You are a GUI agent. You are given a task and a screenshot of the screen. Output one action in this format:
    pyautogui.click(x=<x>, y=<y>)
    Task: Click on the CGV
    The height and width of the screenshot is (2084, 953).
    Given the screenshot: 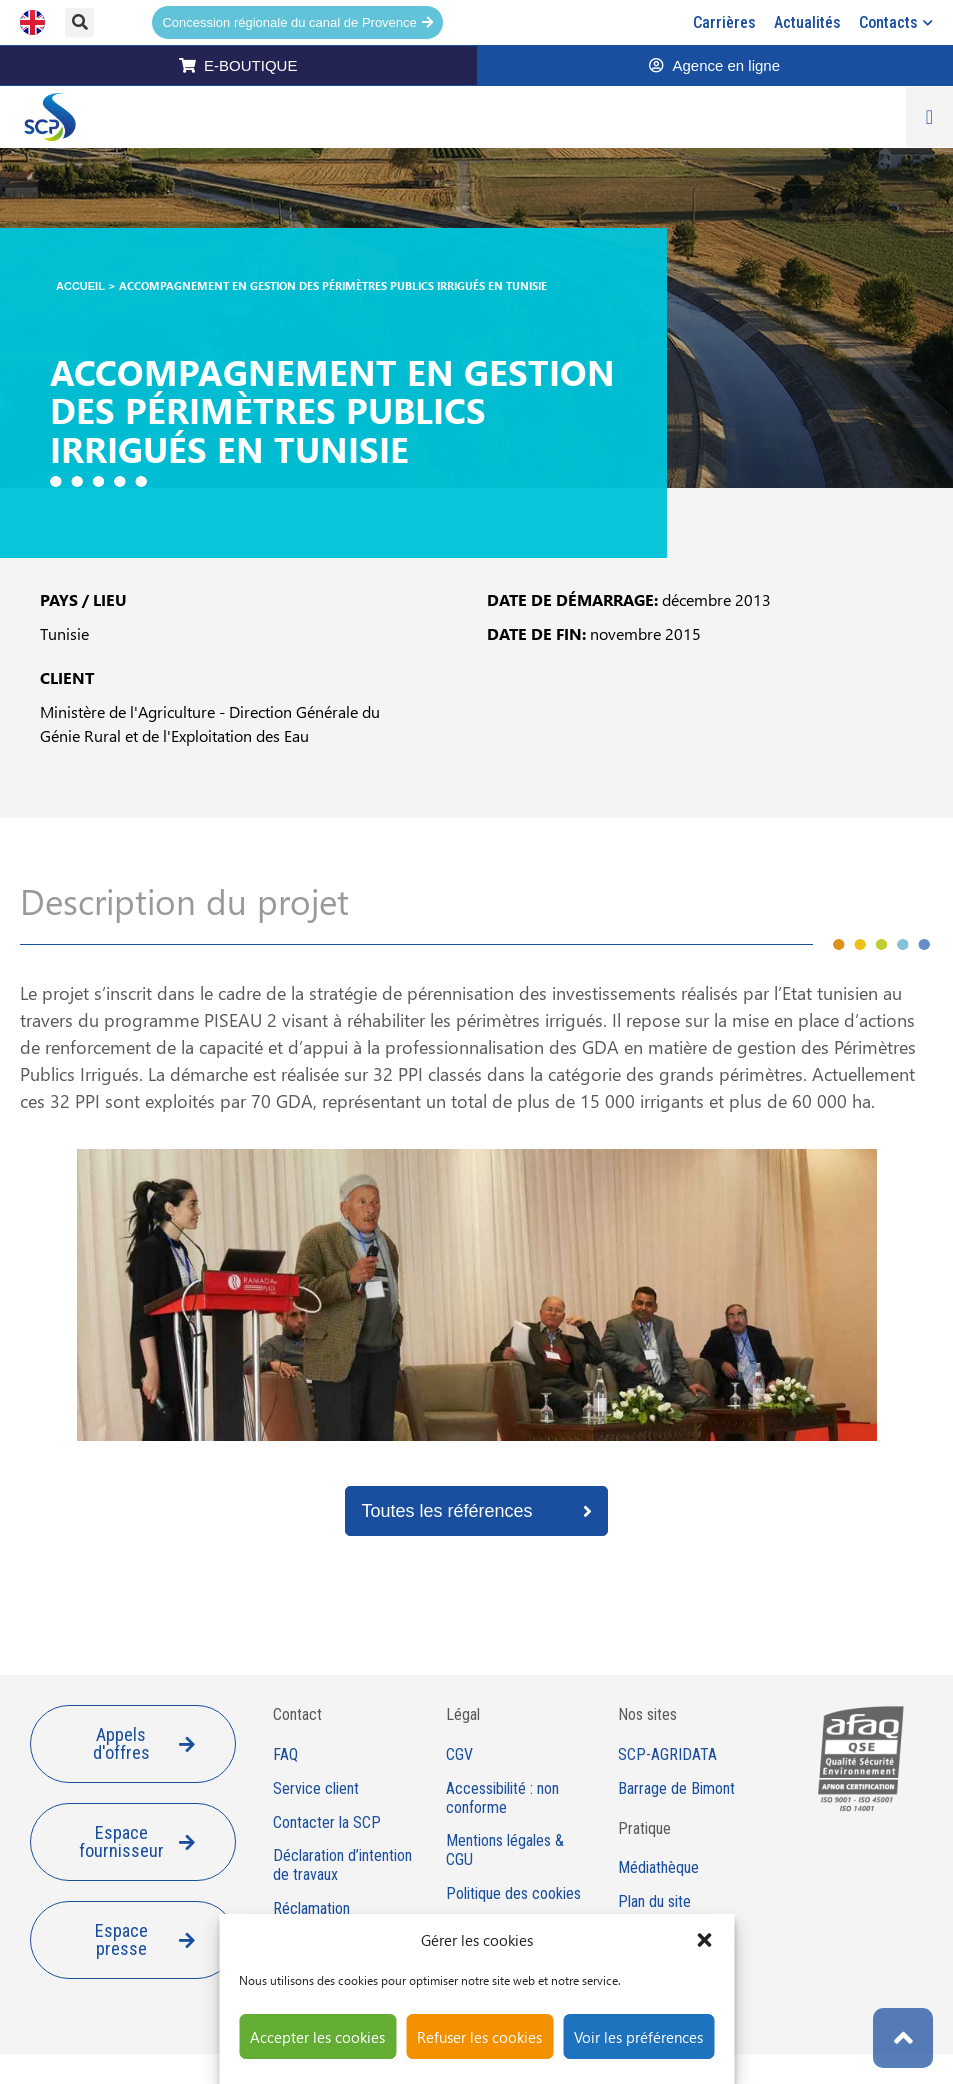 What is the action you would take?
    pyautogui.click(x=459, y=1755)
    